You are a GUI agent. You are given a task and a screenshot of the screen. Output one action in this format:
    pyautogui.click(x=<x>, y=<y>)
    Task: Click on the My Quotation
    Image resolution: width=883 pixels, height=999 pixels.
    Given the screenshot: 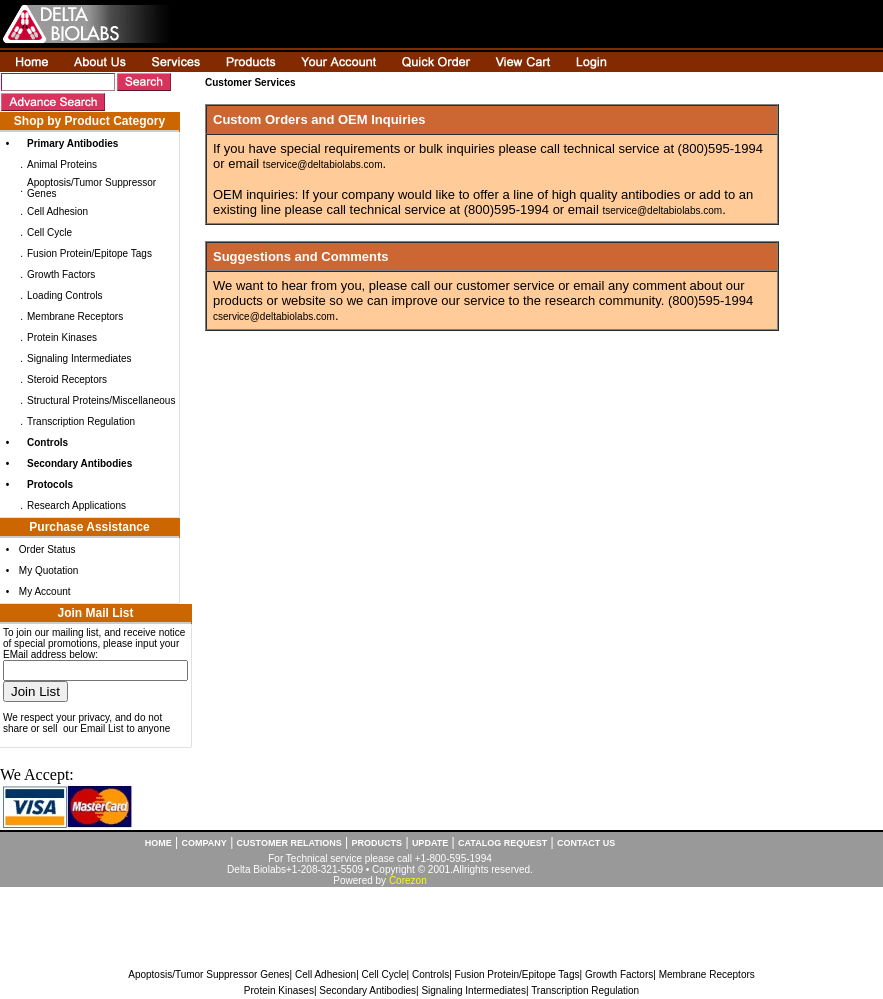 What is the action you would take?
    pyautogui.click(x=48, y=570)
    